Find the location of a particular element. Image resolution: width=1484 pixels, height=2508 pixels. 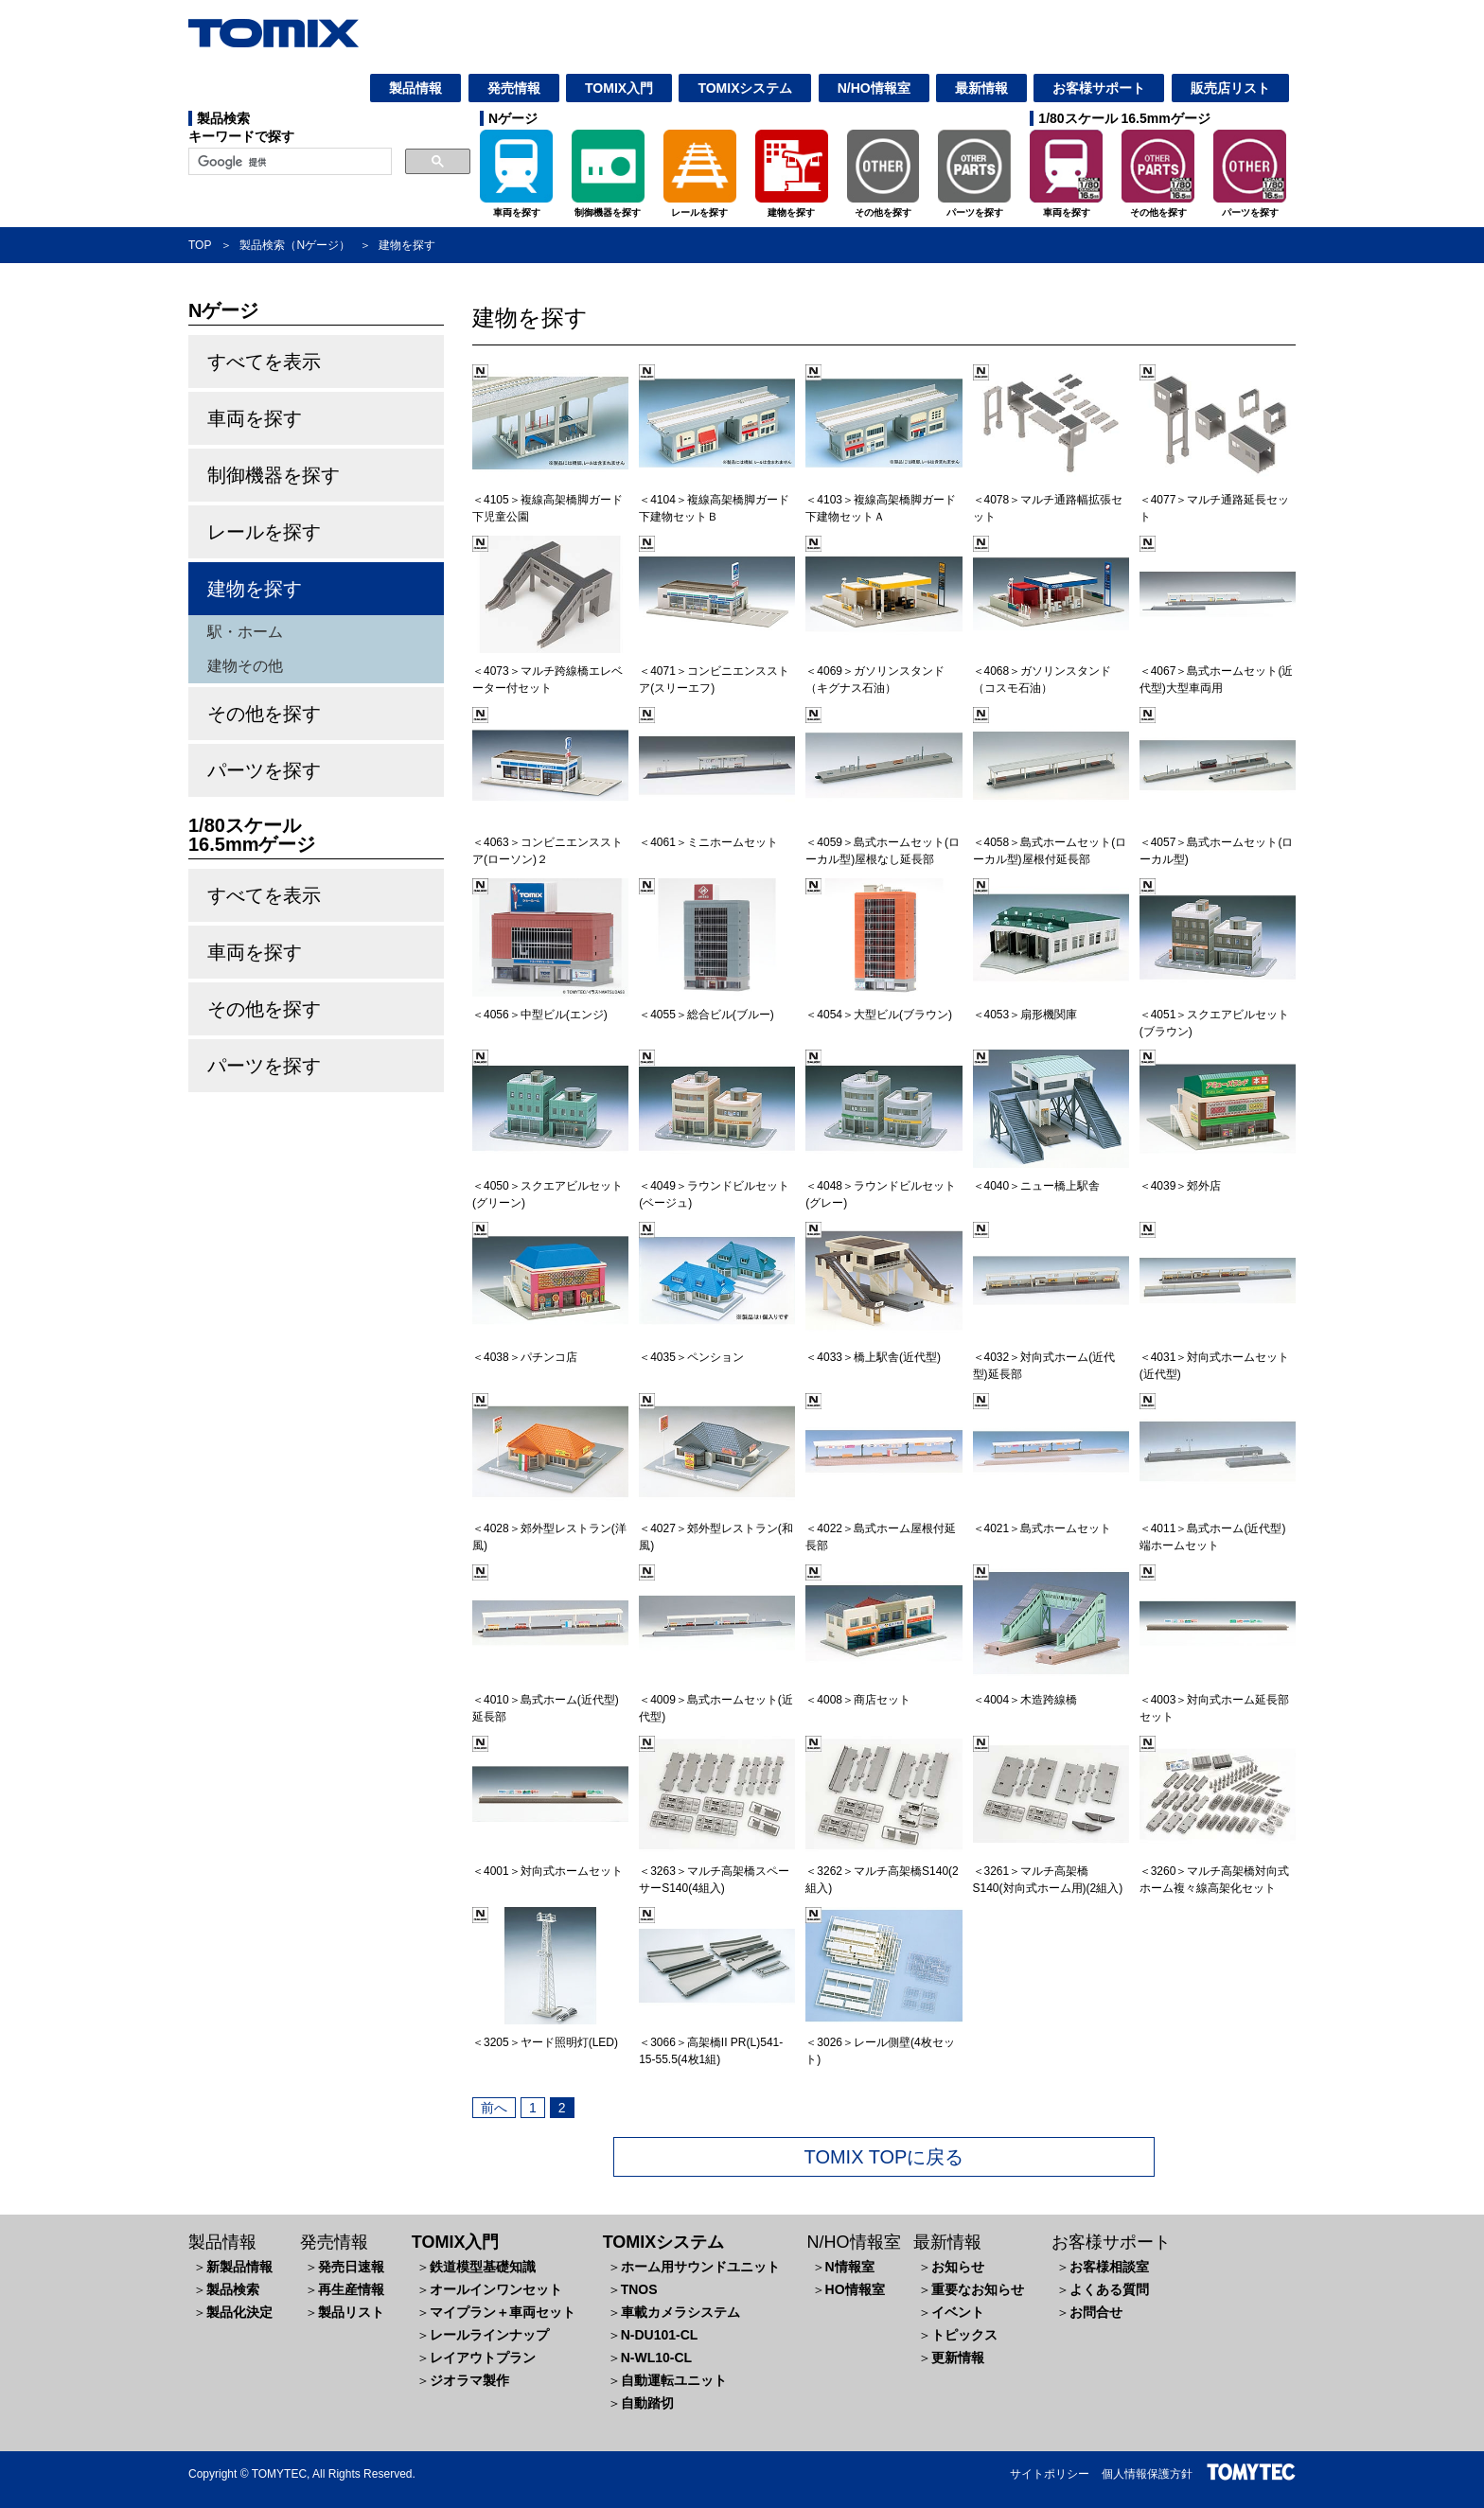

＜4104＞複線高架橋脚ガード下建物セットＢ is located at coordinates (717, 499).